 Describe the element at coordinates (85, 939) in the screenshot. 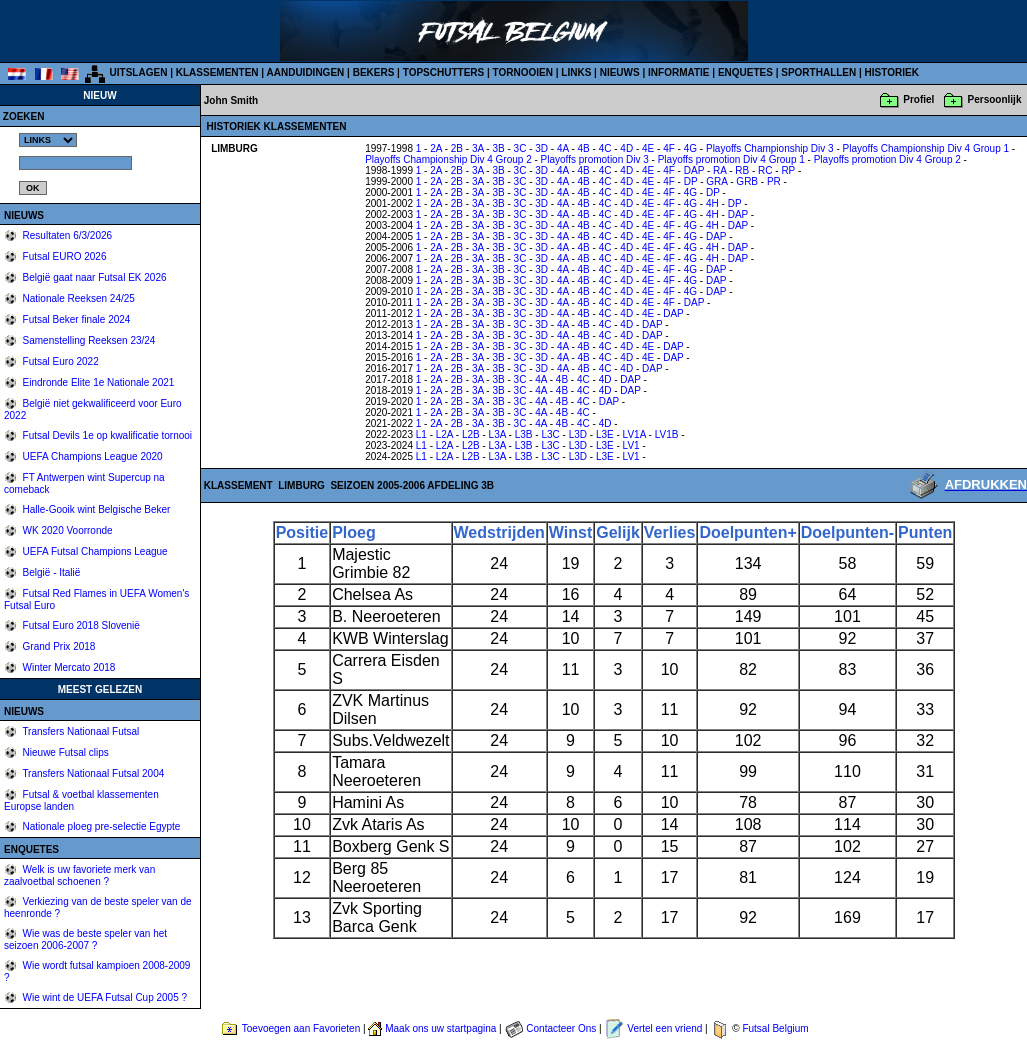

I see `Wie was de beste speler van het seizoen 2006-2007 ?` at that location.